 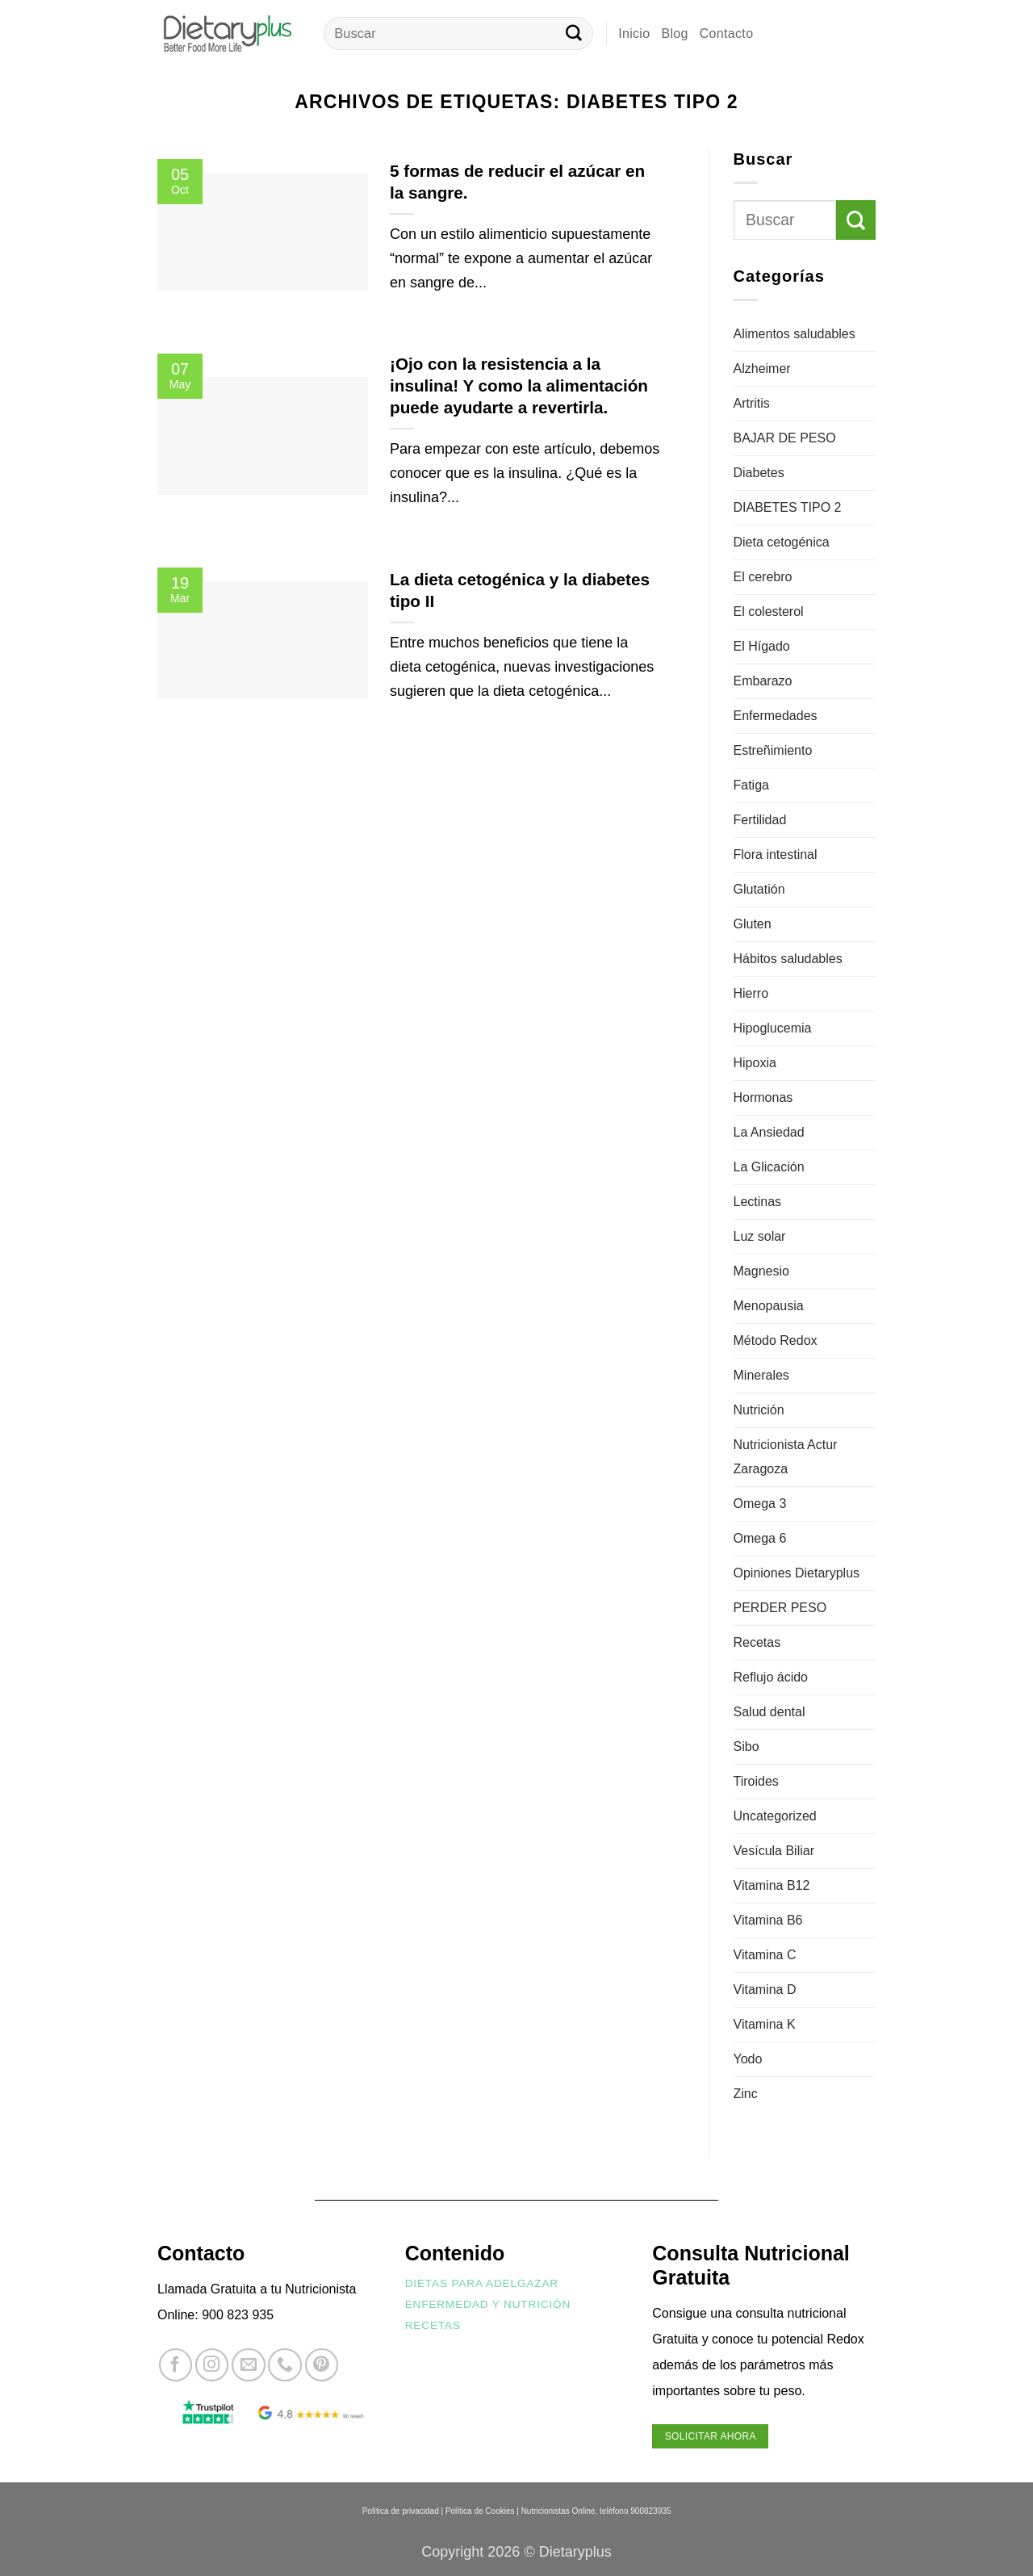 What do you see at coordinates (773, 1028) in the screenshot?
I see `Hipoglucemia` at bounding box center [773, 1028].